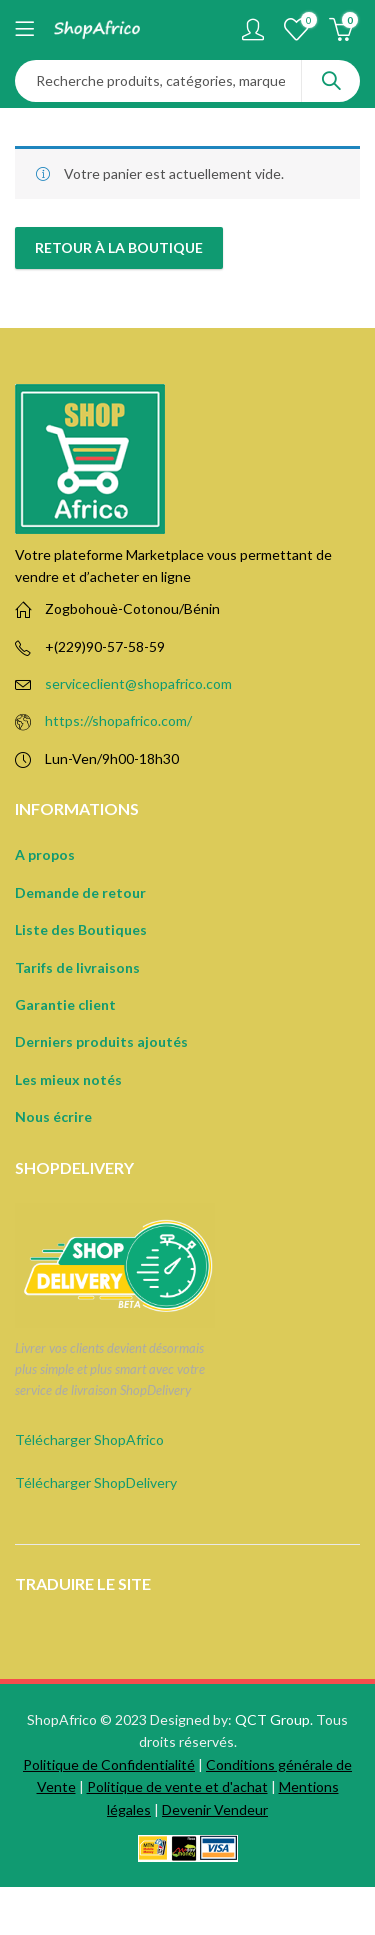  Describe the element at coordinates (77, 967) in the screenshot. I see `Tarifs de livraisons` at that location.